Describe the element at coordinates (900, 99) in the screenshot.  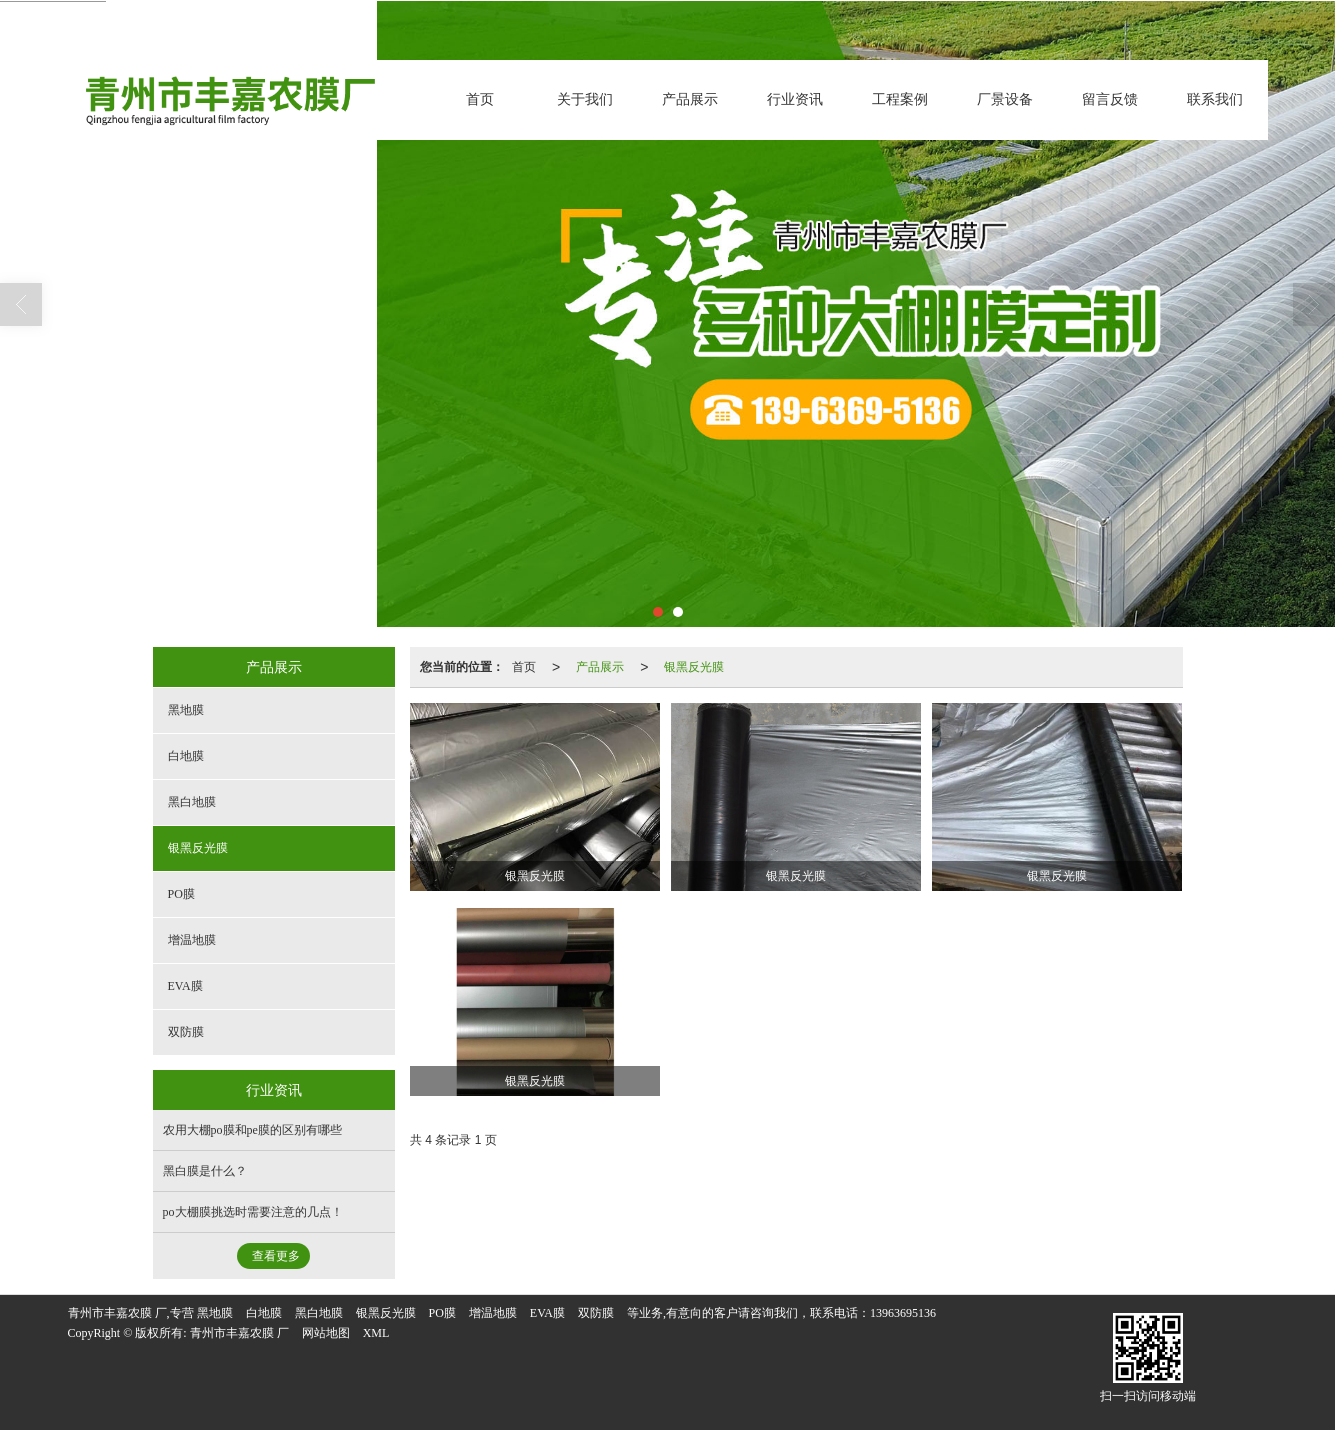
I see `工程案例` at that location.